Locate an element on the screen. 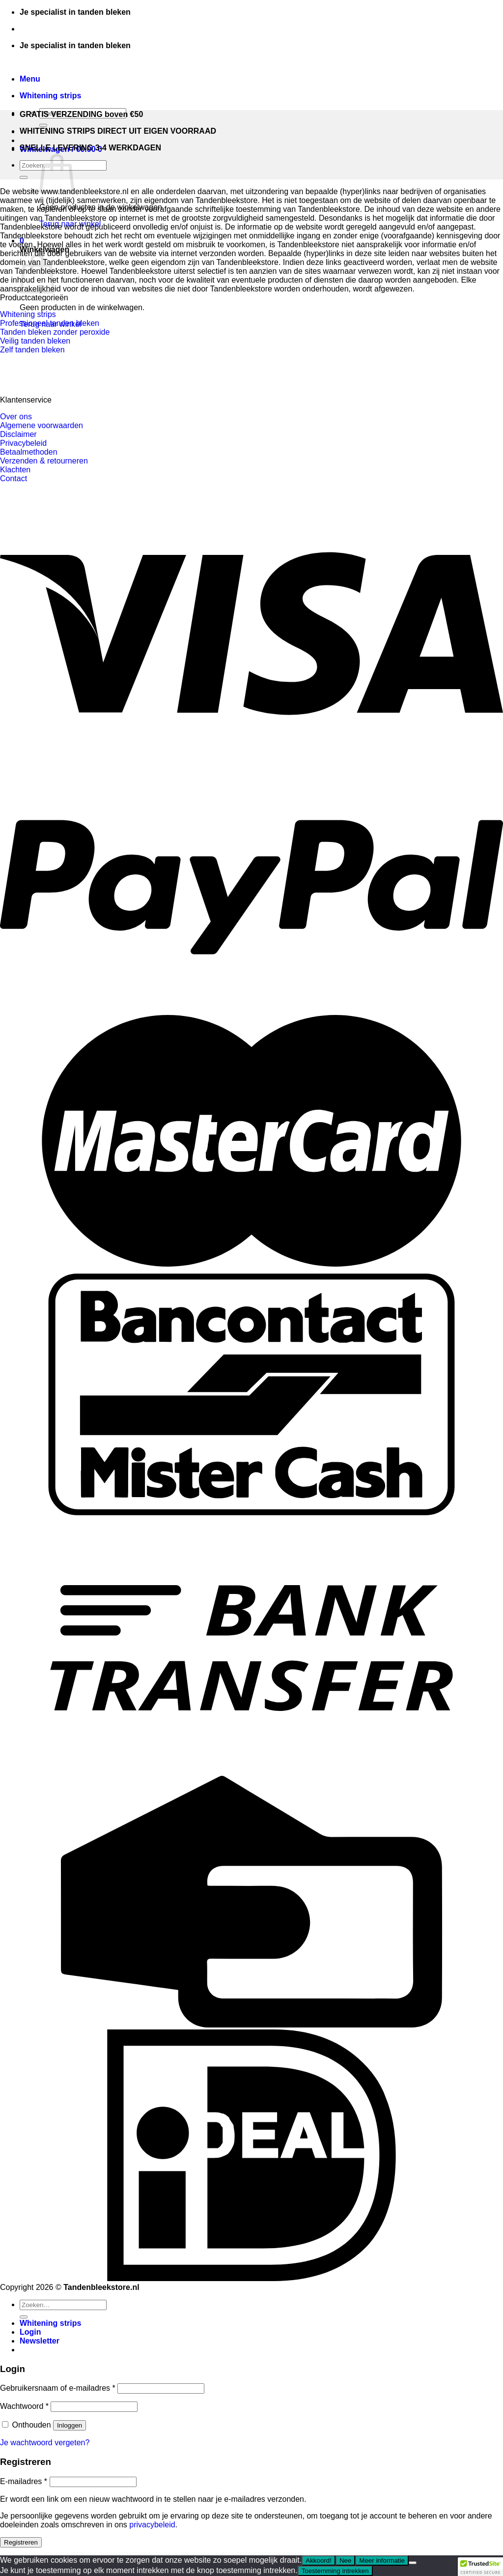 The width and height of the screenshot is (503, 2576). Zelf tanden bleken is located at coordinates (32, 350).